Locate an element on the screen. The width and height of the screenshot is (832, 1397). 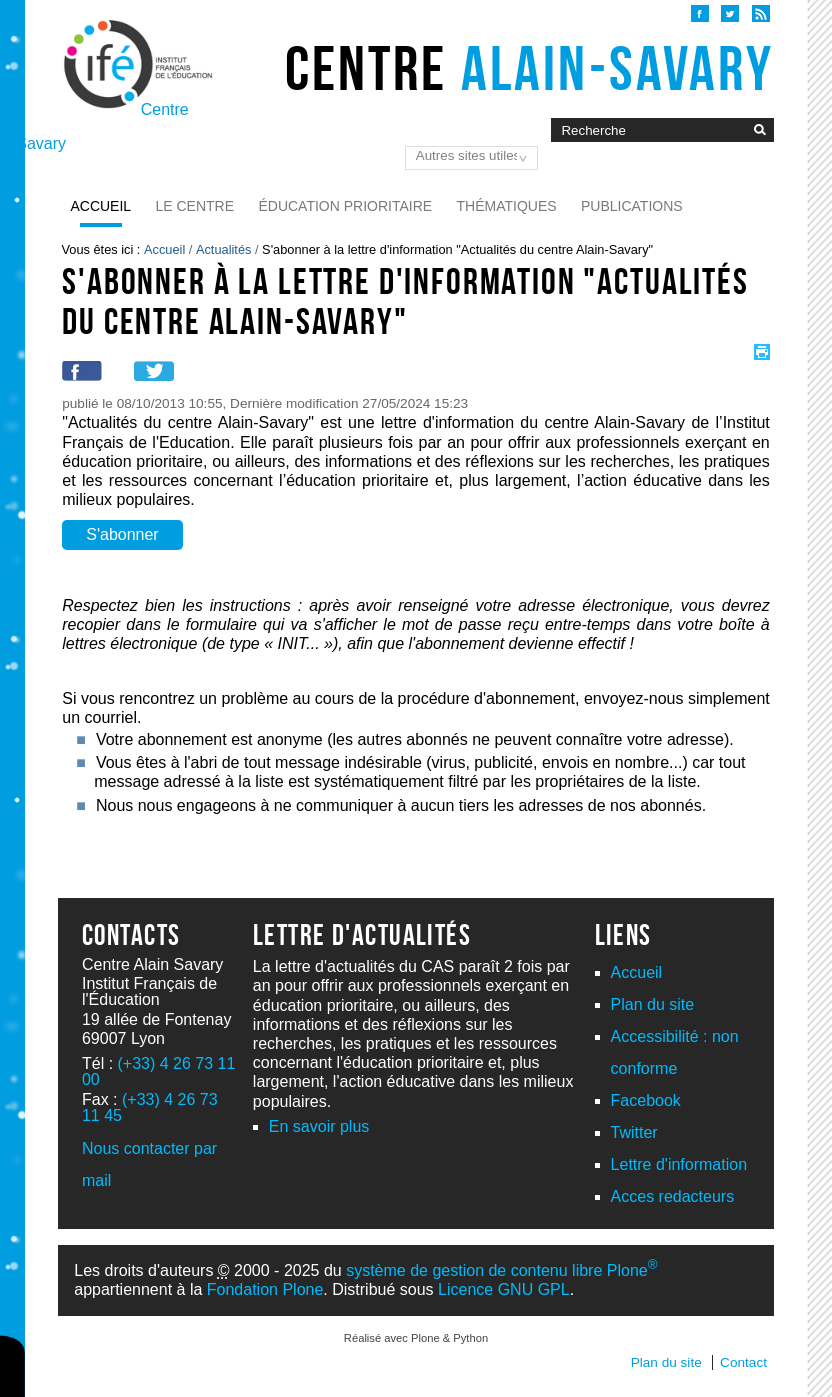
(+33) 4 26 73 11 45 is located at coordinates (150, 1107).